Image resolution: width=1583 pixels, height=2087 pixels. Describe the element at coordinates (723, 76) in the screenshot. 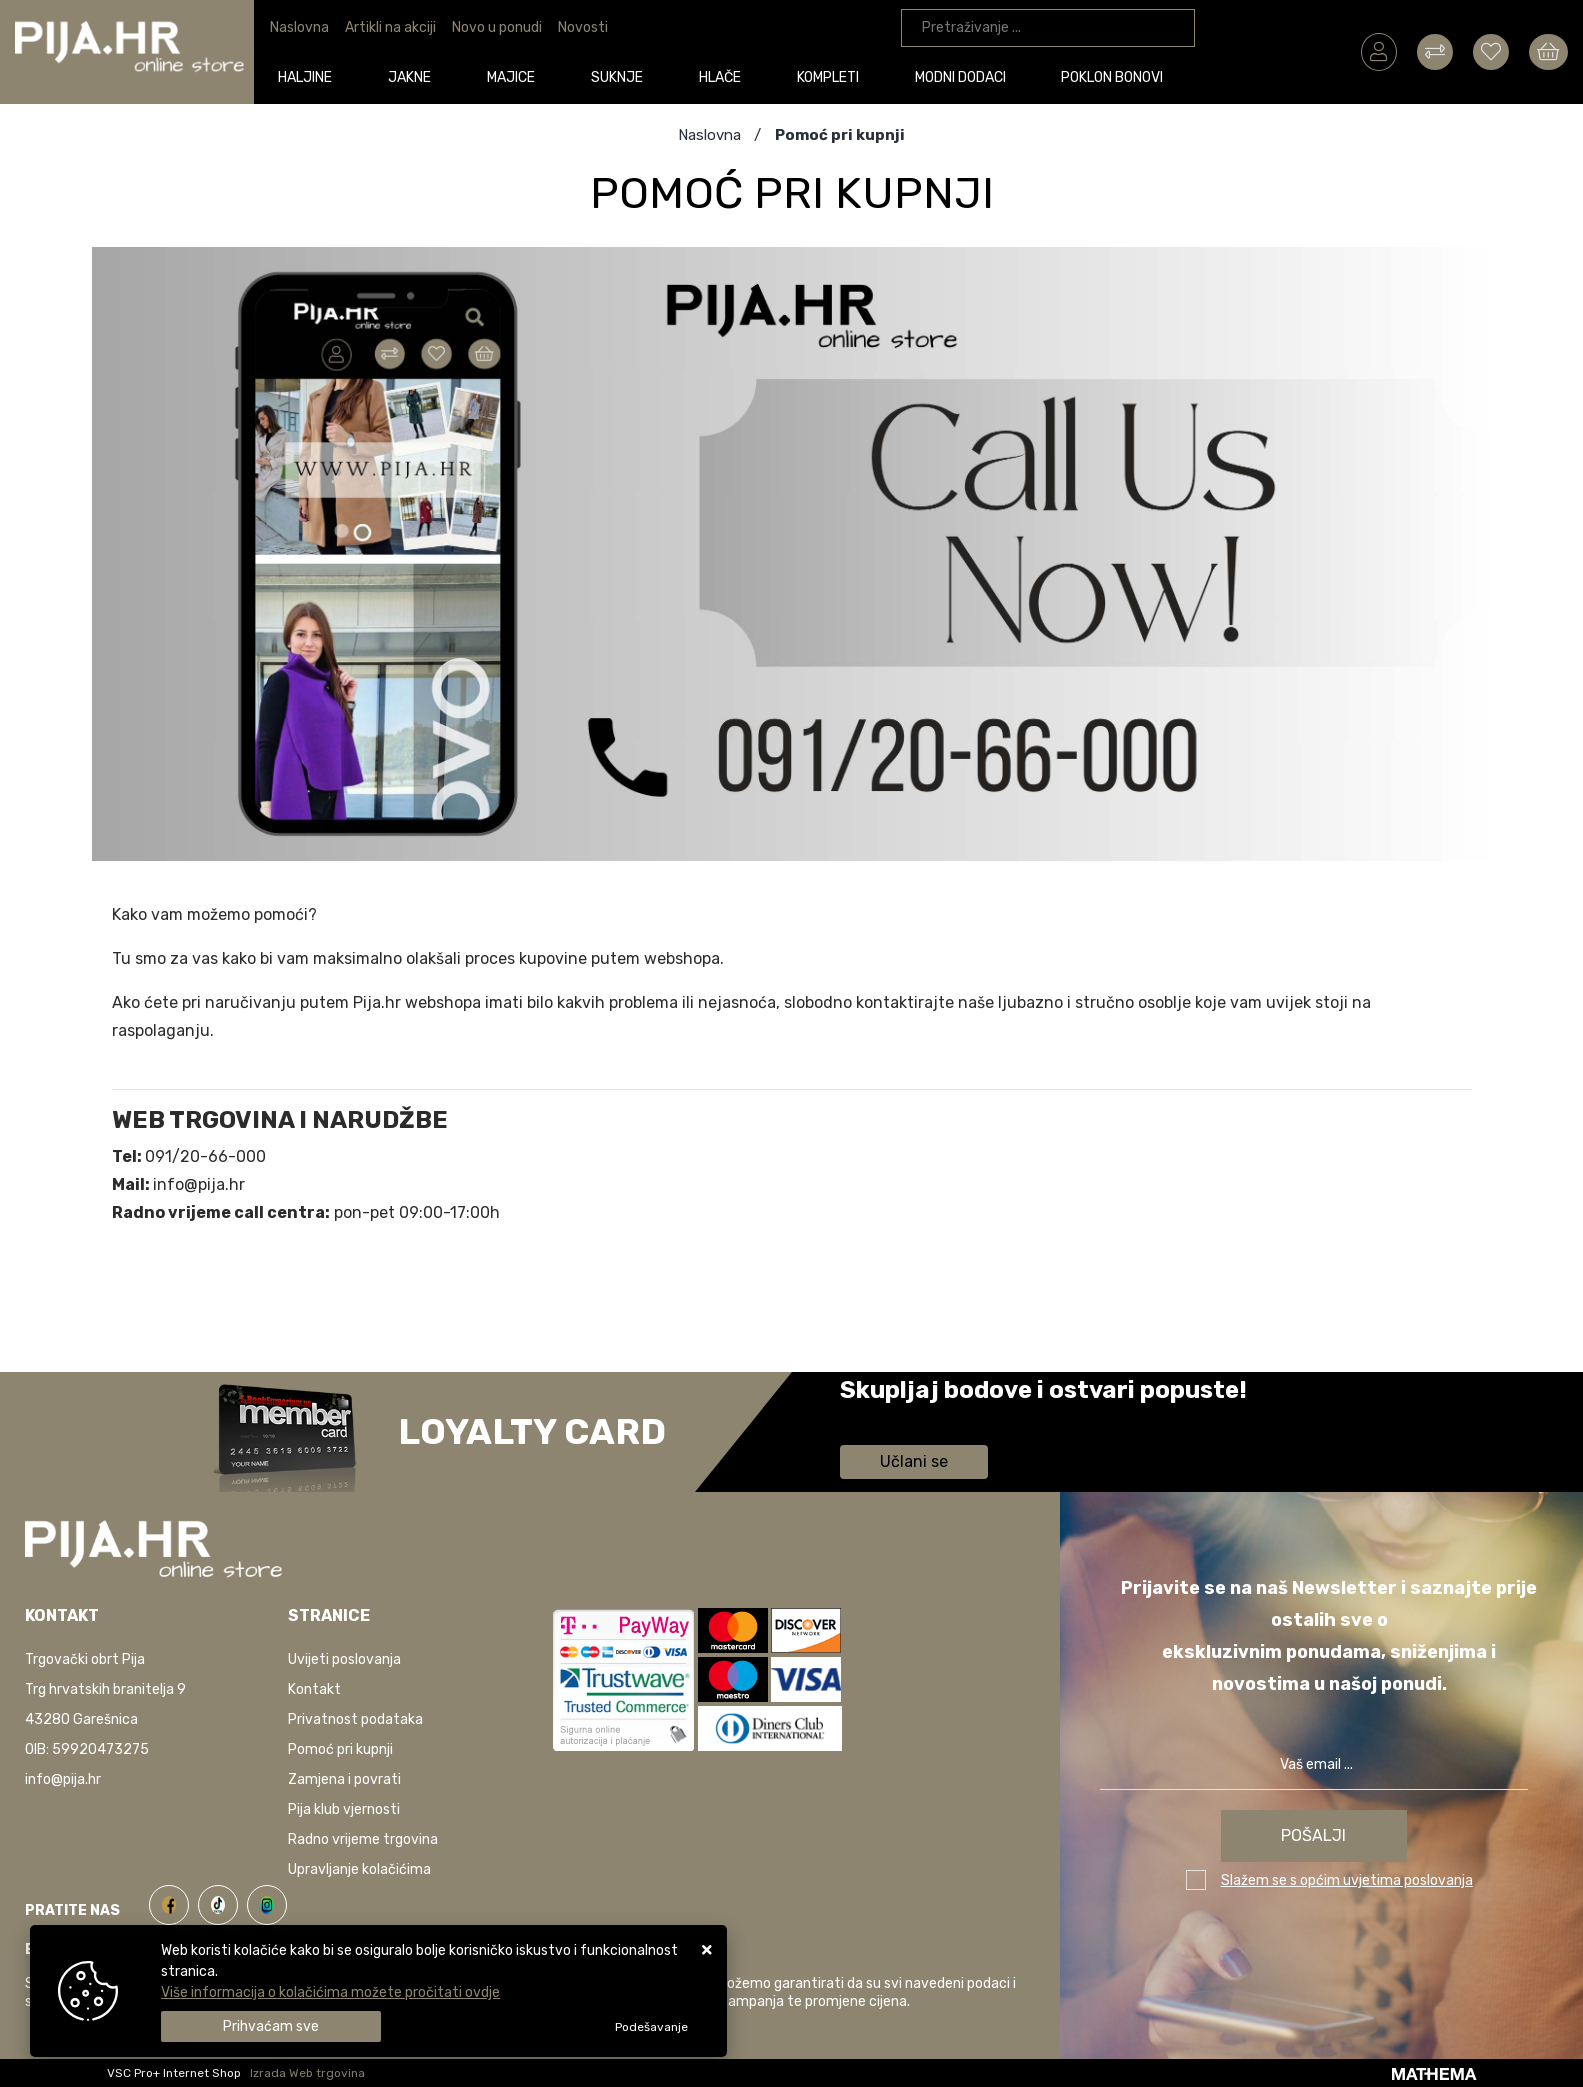

I see `Hlače` at that location.